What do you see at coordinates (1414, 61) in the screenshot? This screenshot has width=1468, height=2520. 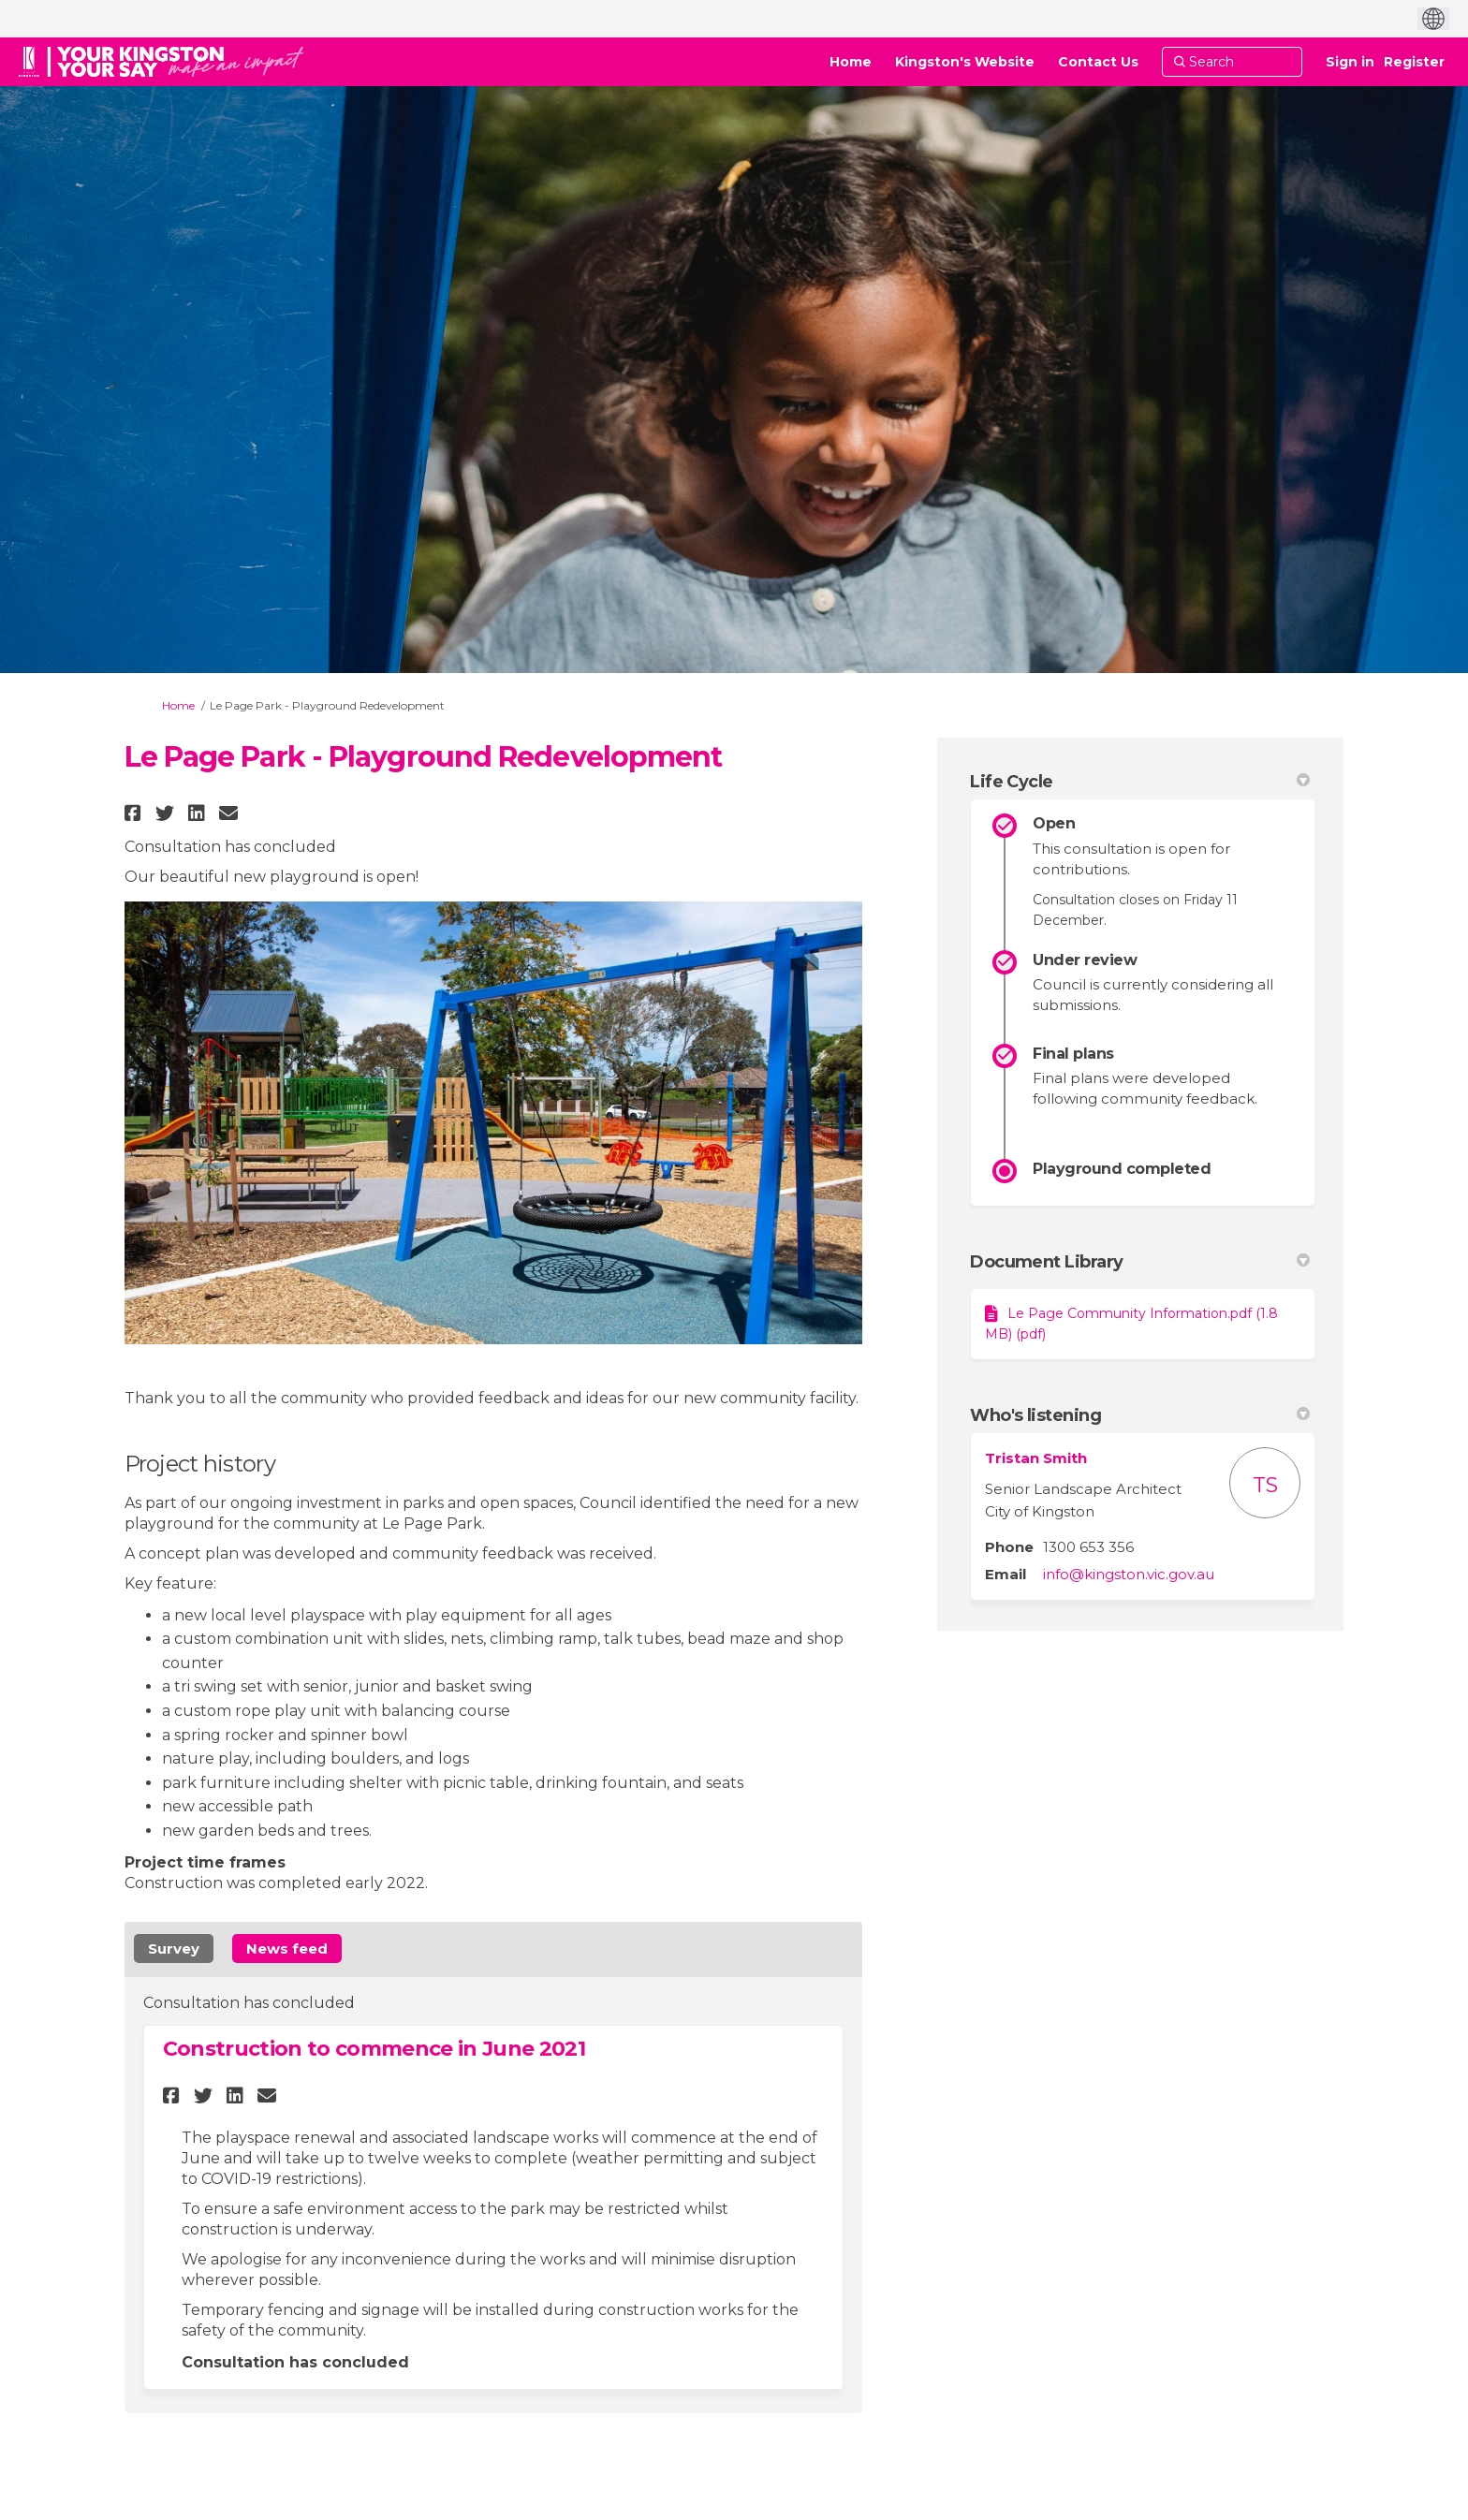 I see `Register` at bounding box center [1414, 61].